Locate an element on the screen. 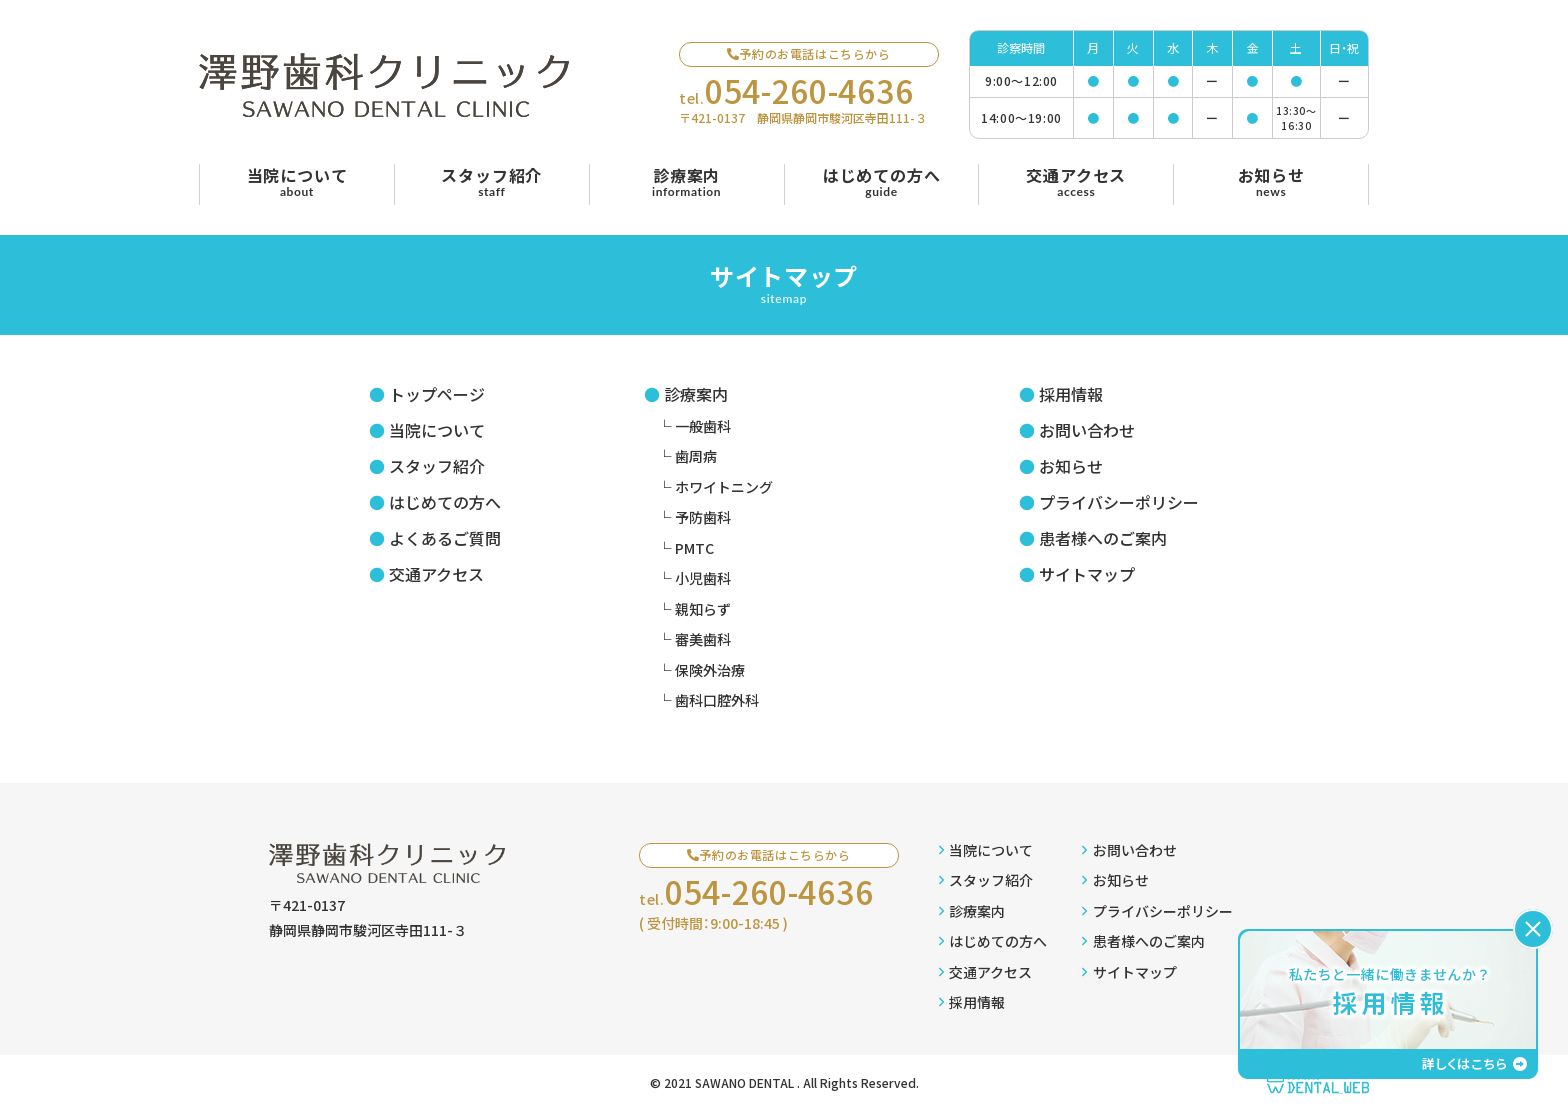 Image resolution: width=1568 pixels, height=1109 pixels. 歯周病 is located at coordinates (696, 456).